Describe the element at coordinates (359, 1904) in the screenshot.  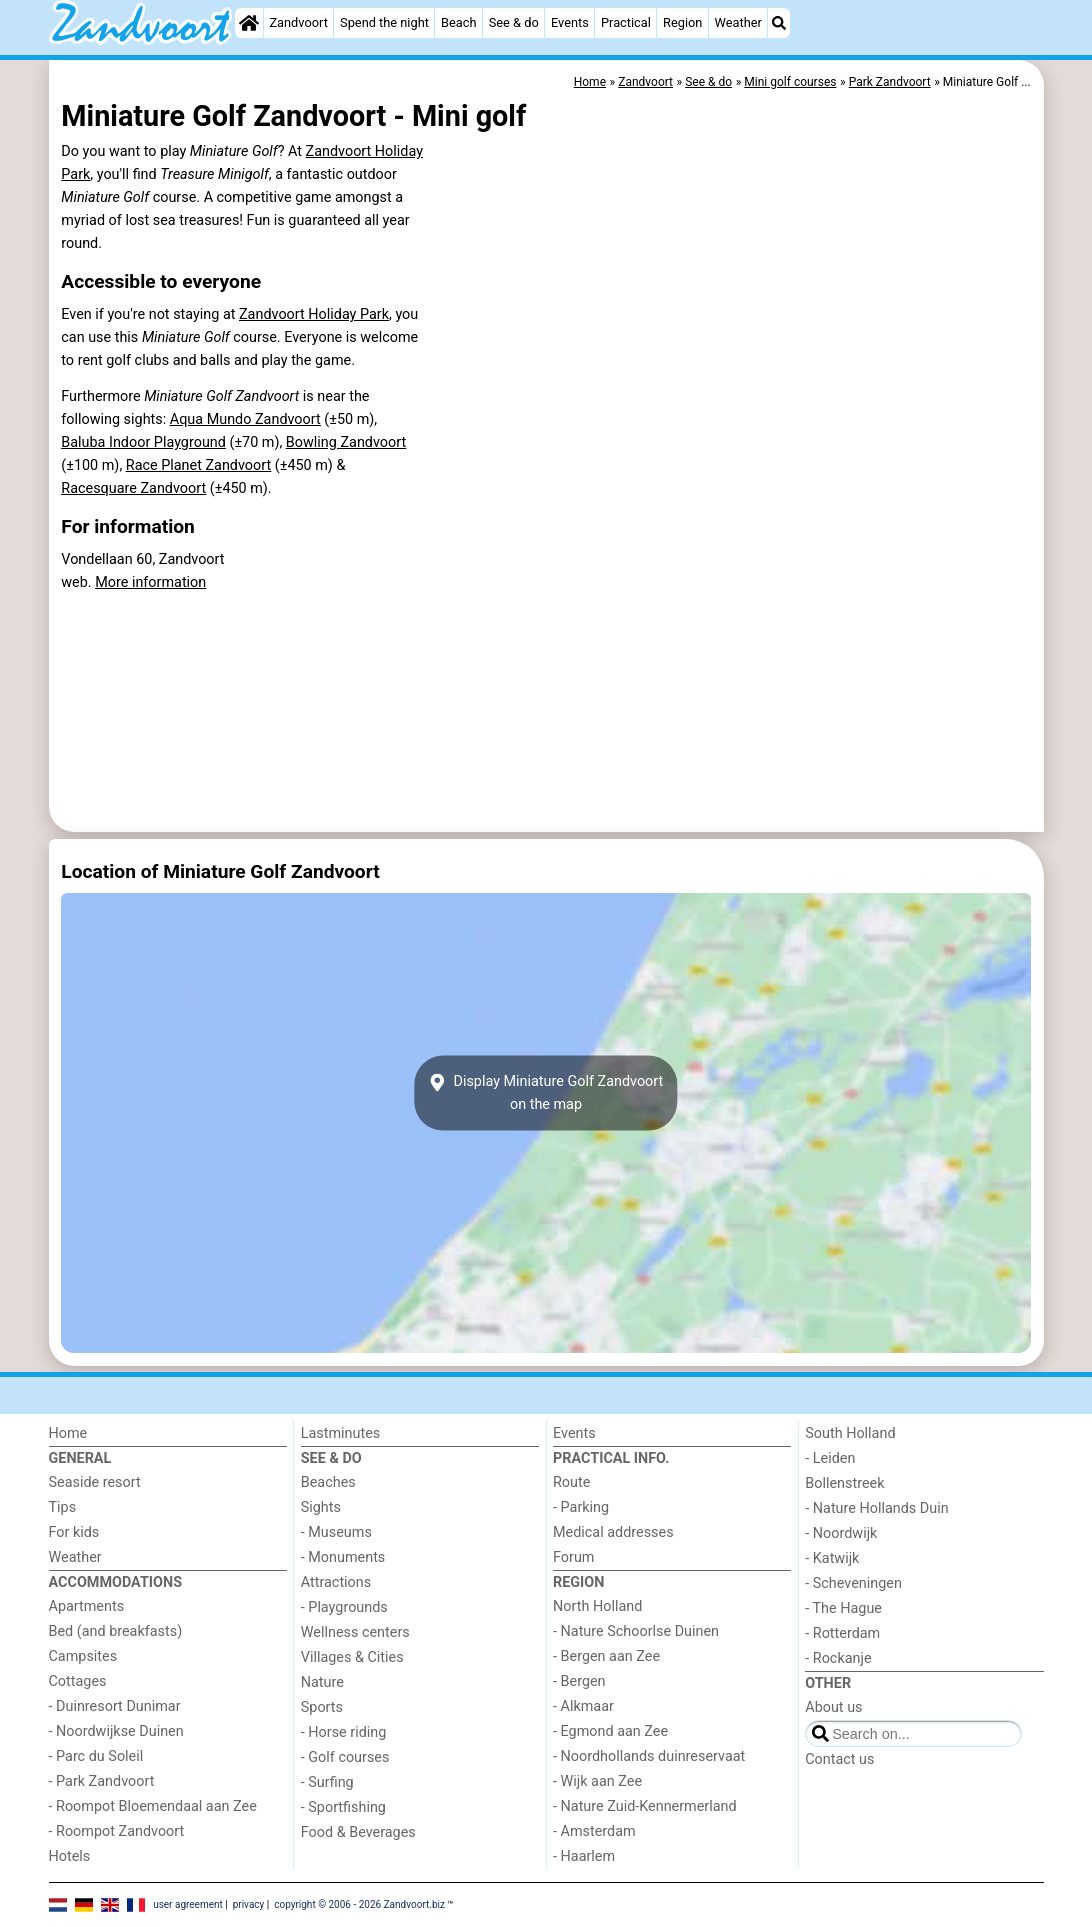
I see `copyright © 2006 - 2026 Zandvoort.biz` at that location.